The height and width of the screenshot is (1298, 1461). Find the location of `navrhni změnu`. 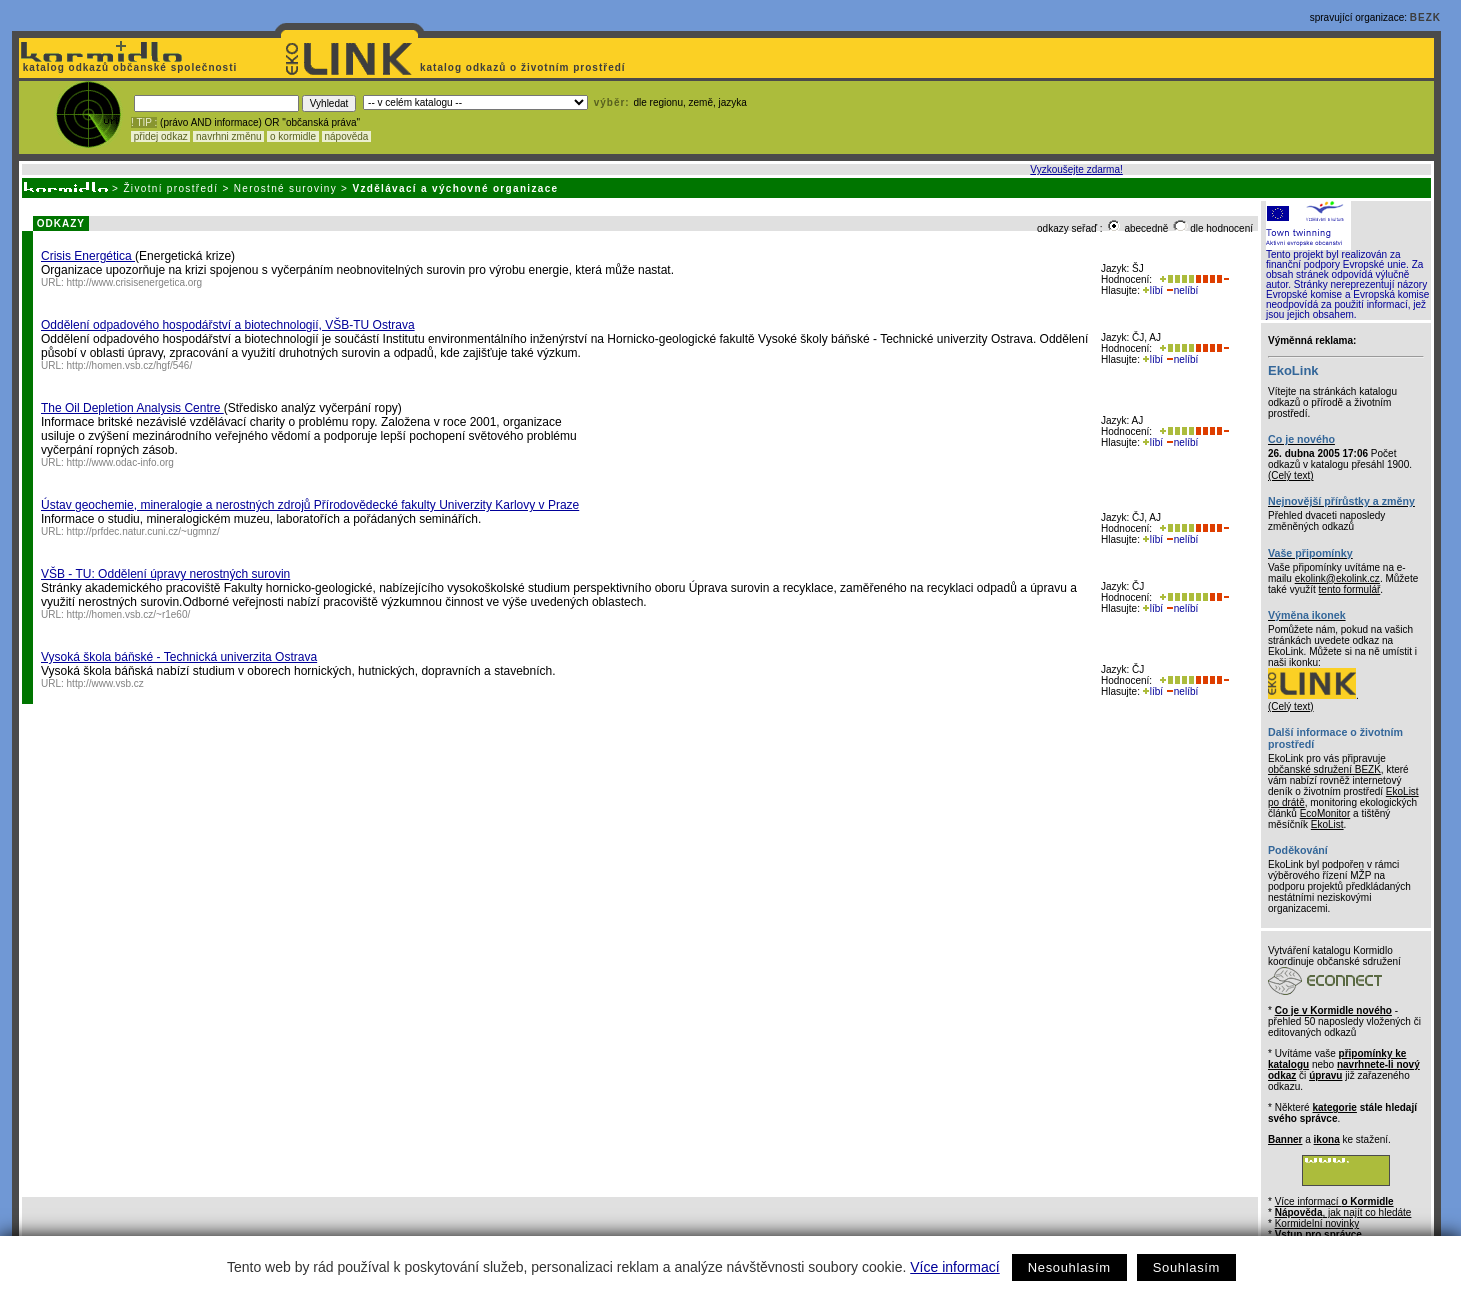

navrhni změnu is located at coordinates (228, 136).